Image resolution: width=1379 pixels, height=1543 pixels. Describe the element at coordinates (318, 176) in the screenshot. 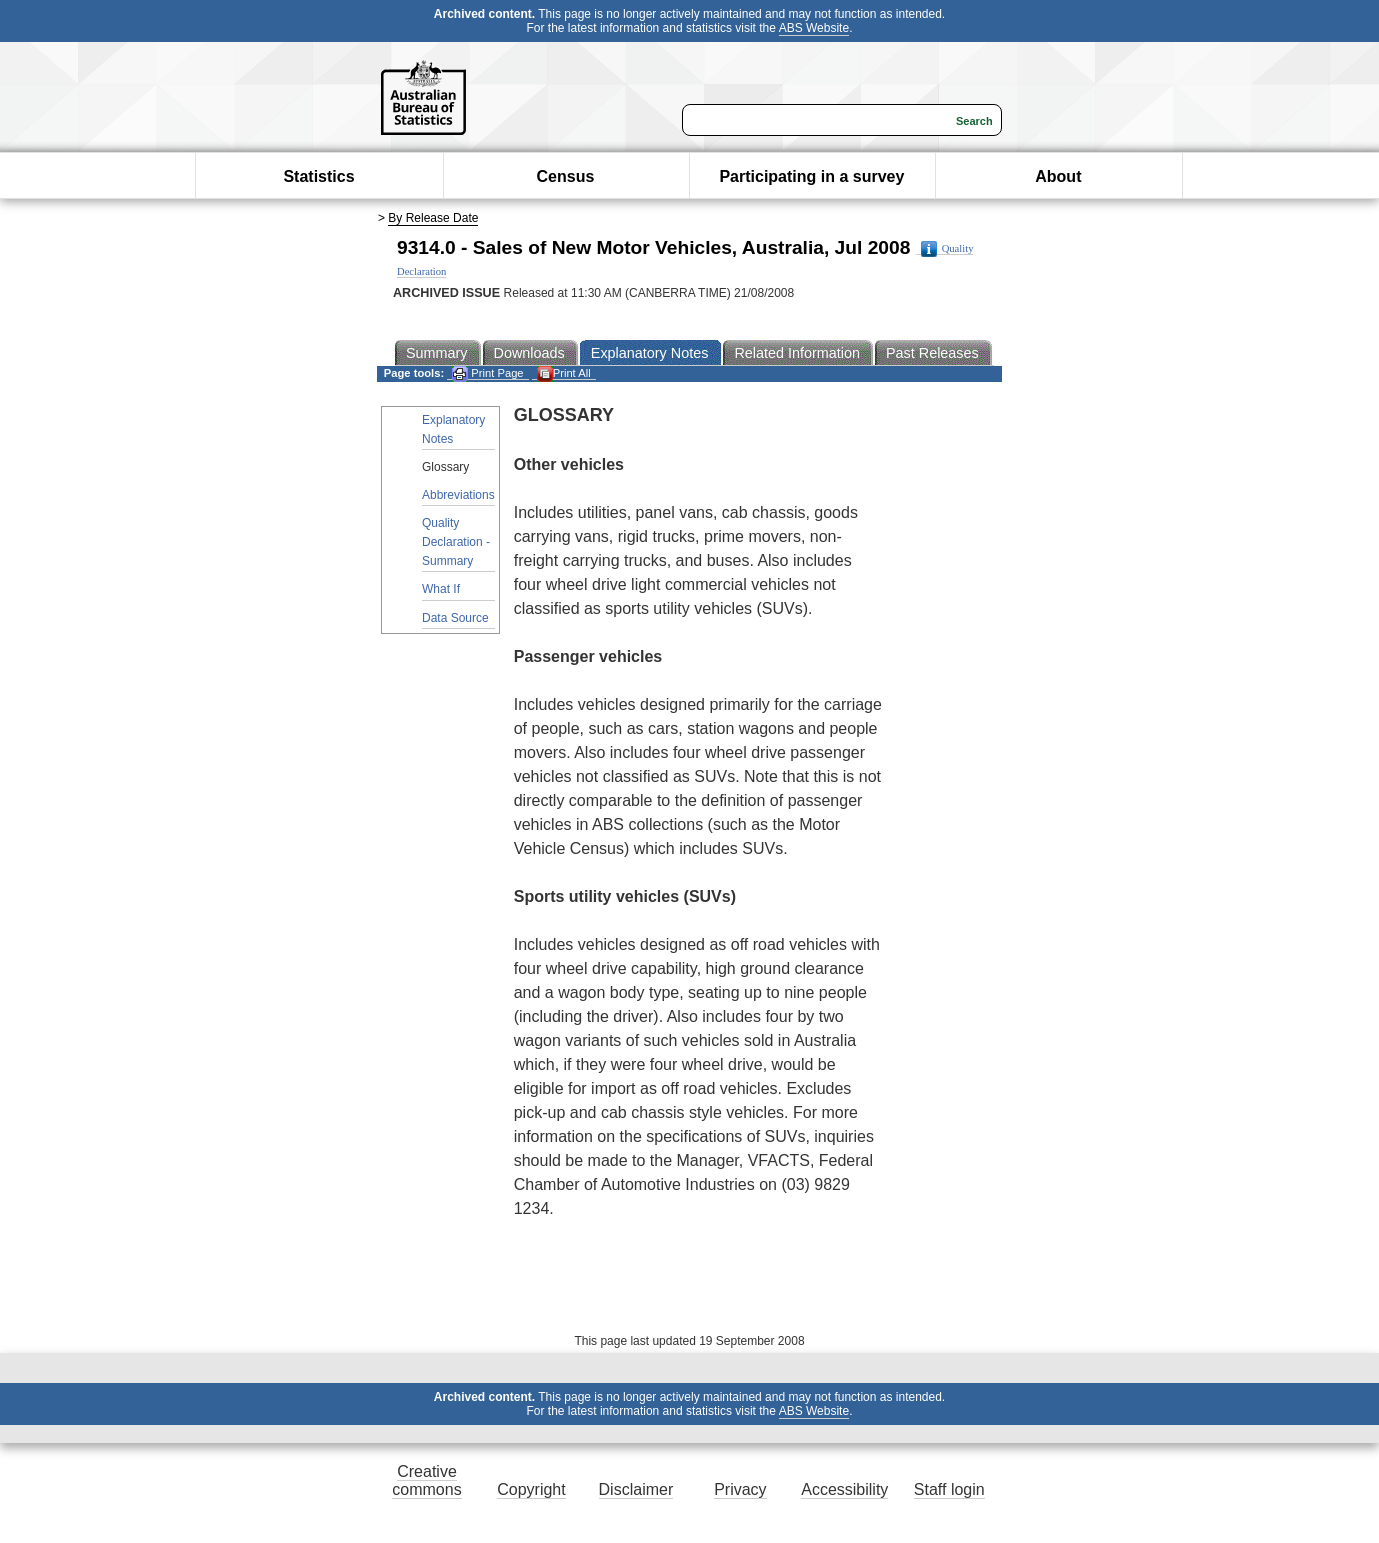

I see `Statistics` at that location.